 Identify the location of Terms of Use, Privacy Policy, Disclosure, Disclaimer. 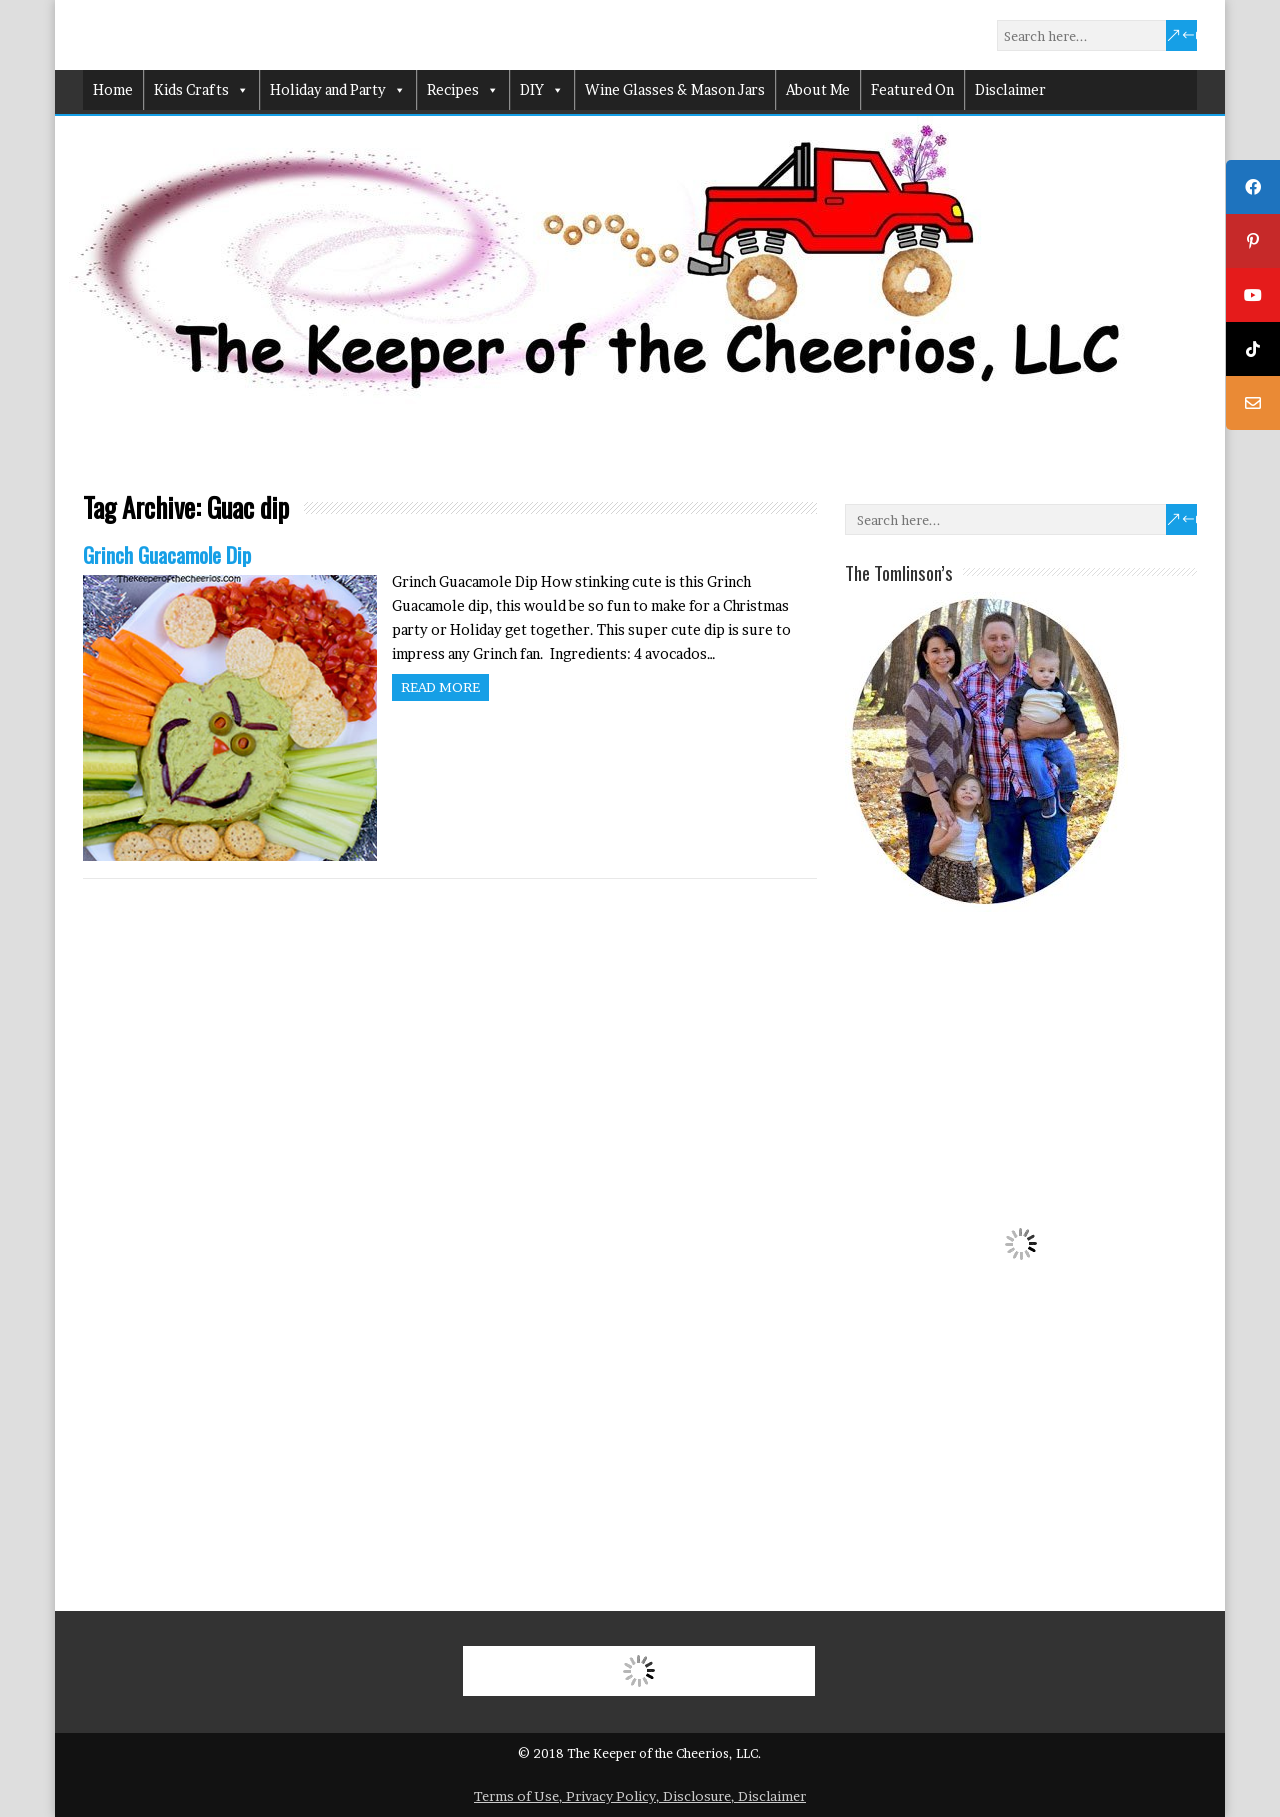
(640, 1796).